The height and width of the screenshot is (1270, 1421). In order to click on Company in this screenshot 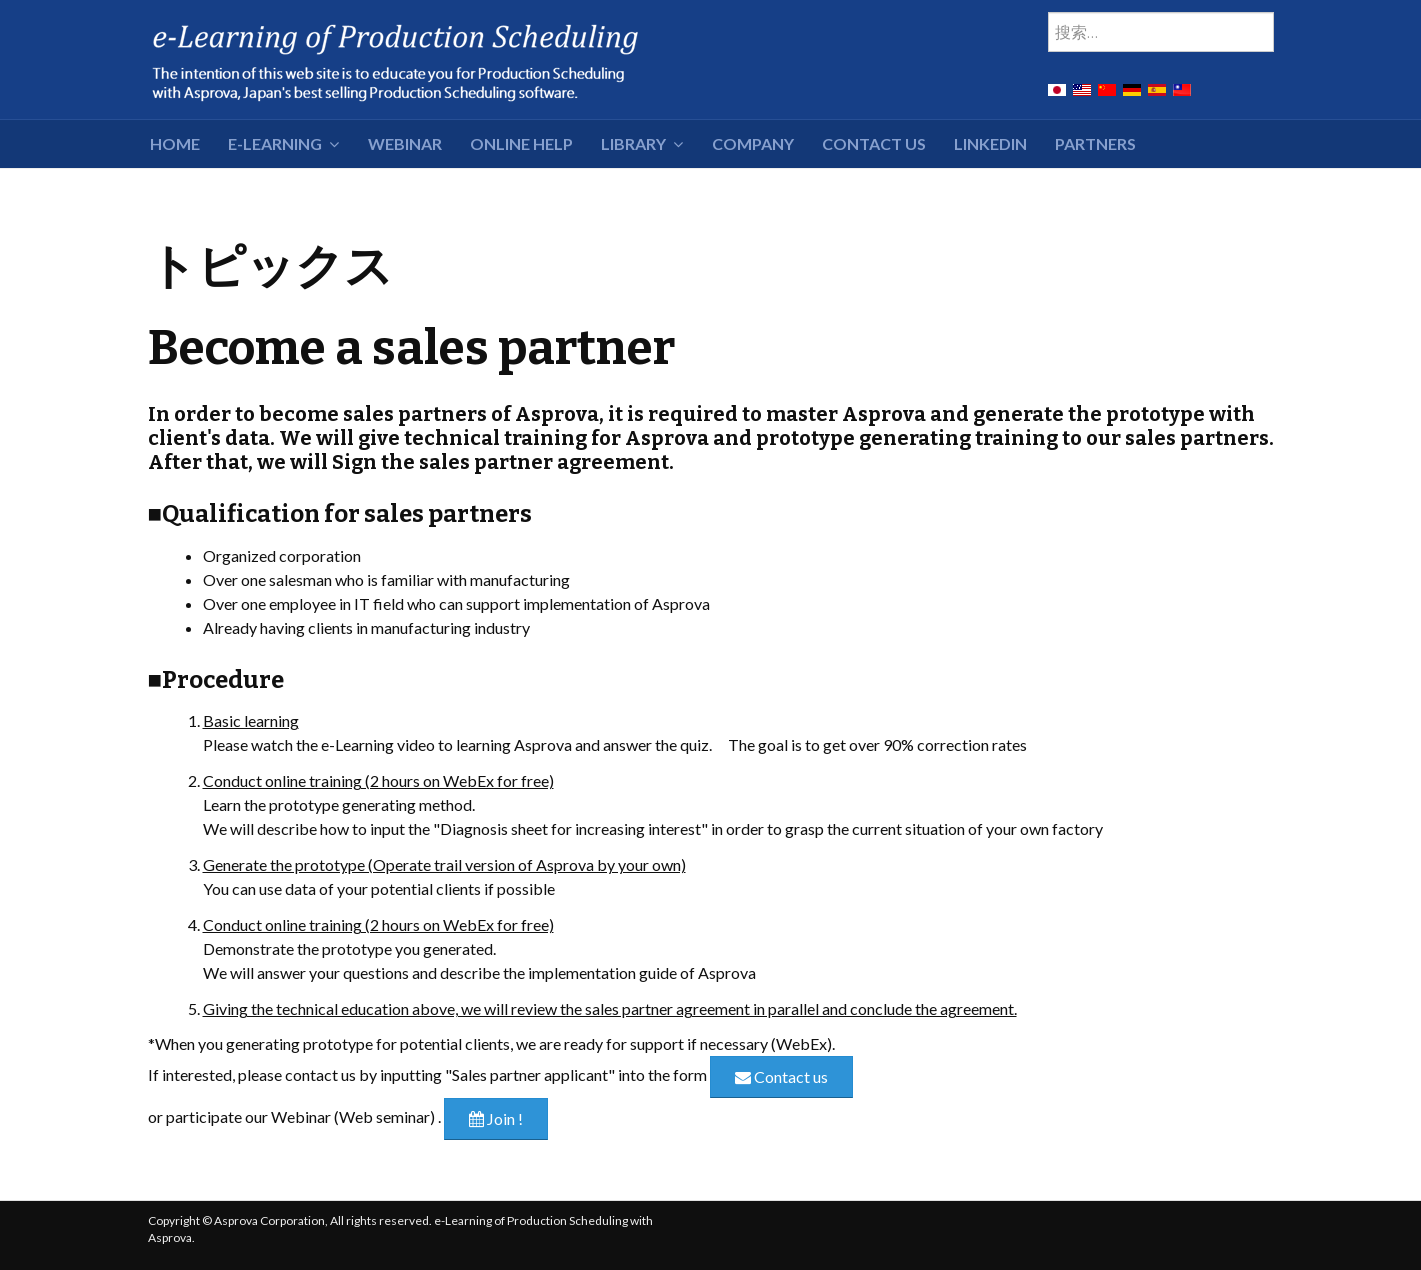, I will do `click(753, 143)`.